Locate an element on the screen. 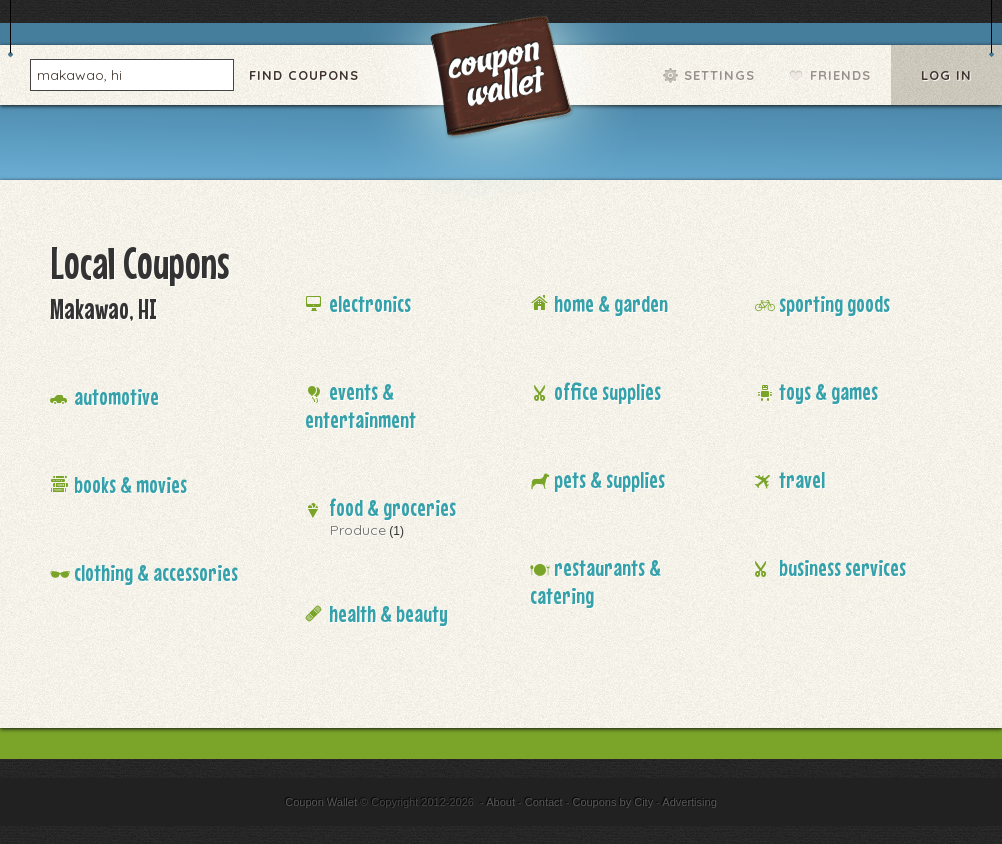  Travel is located at coordinates (802, 479).